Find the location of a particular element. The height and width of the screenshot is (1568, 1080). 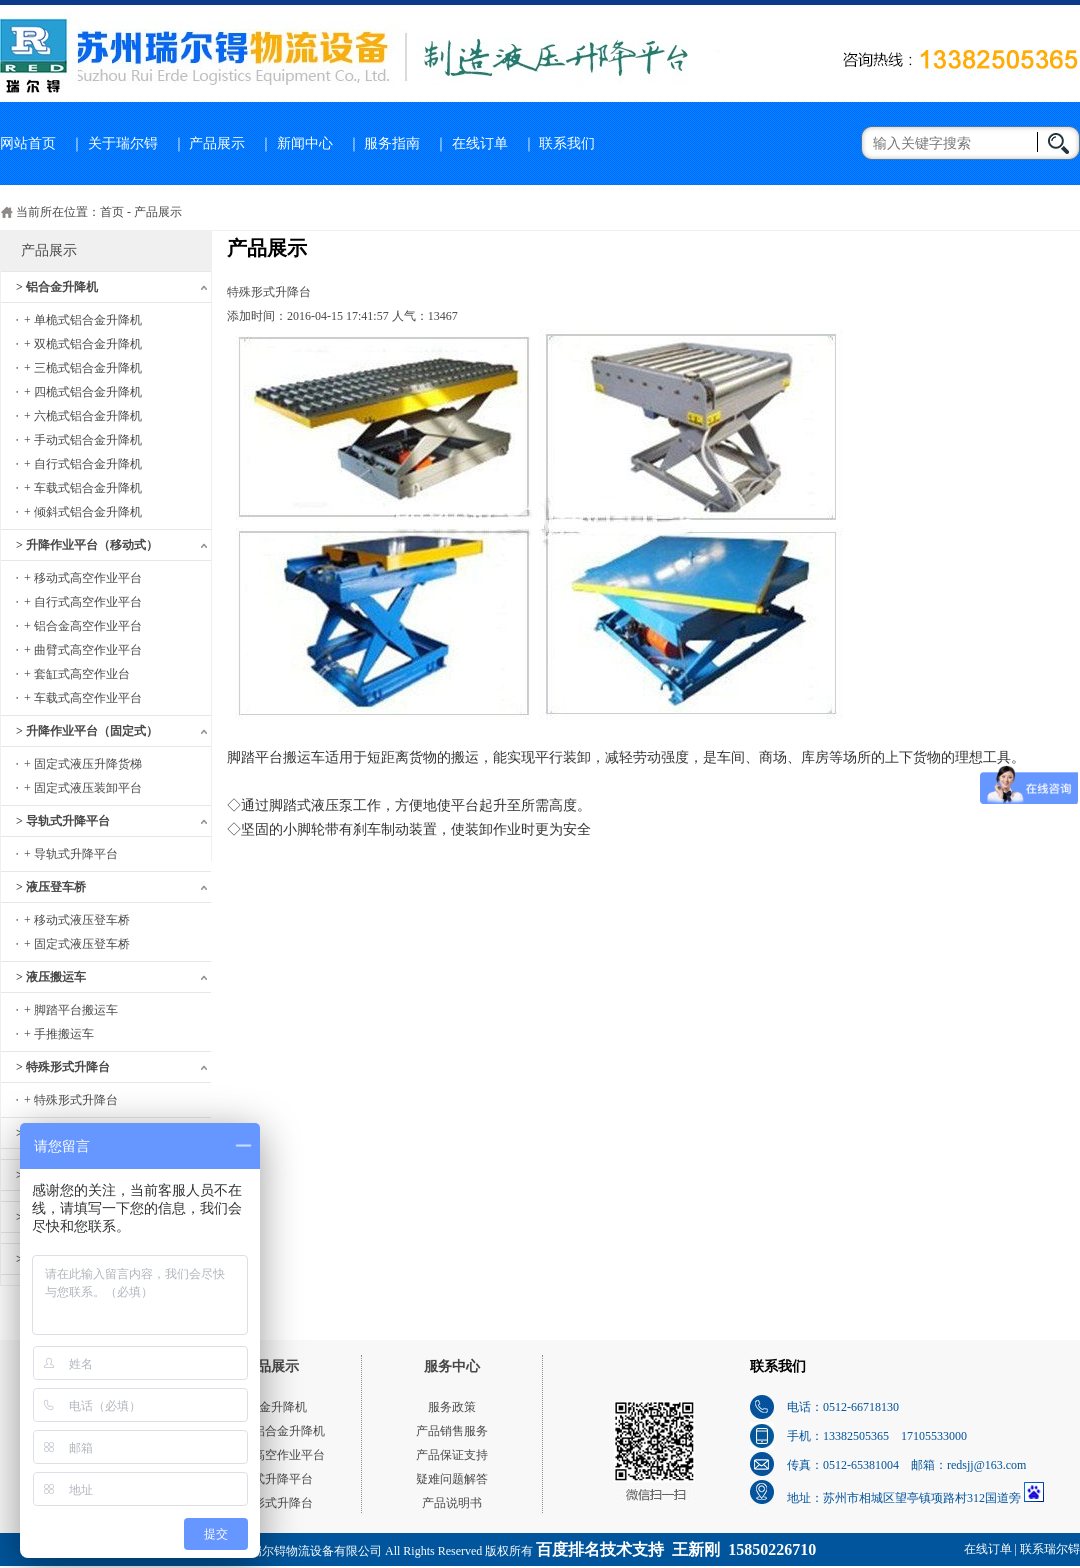

疑难问题解答 is located at coordinates (452, 1479).